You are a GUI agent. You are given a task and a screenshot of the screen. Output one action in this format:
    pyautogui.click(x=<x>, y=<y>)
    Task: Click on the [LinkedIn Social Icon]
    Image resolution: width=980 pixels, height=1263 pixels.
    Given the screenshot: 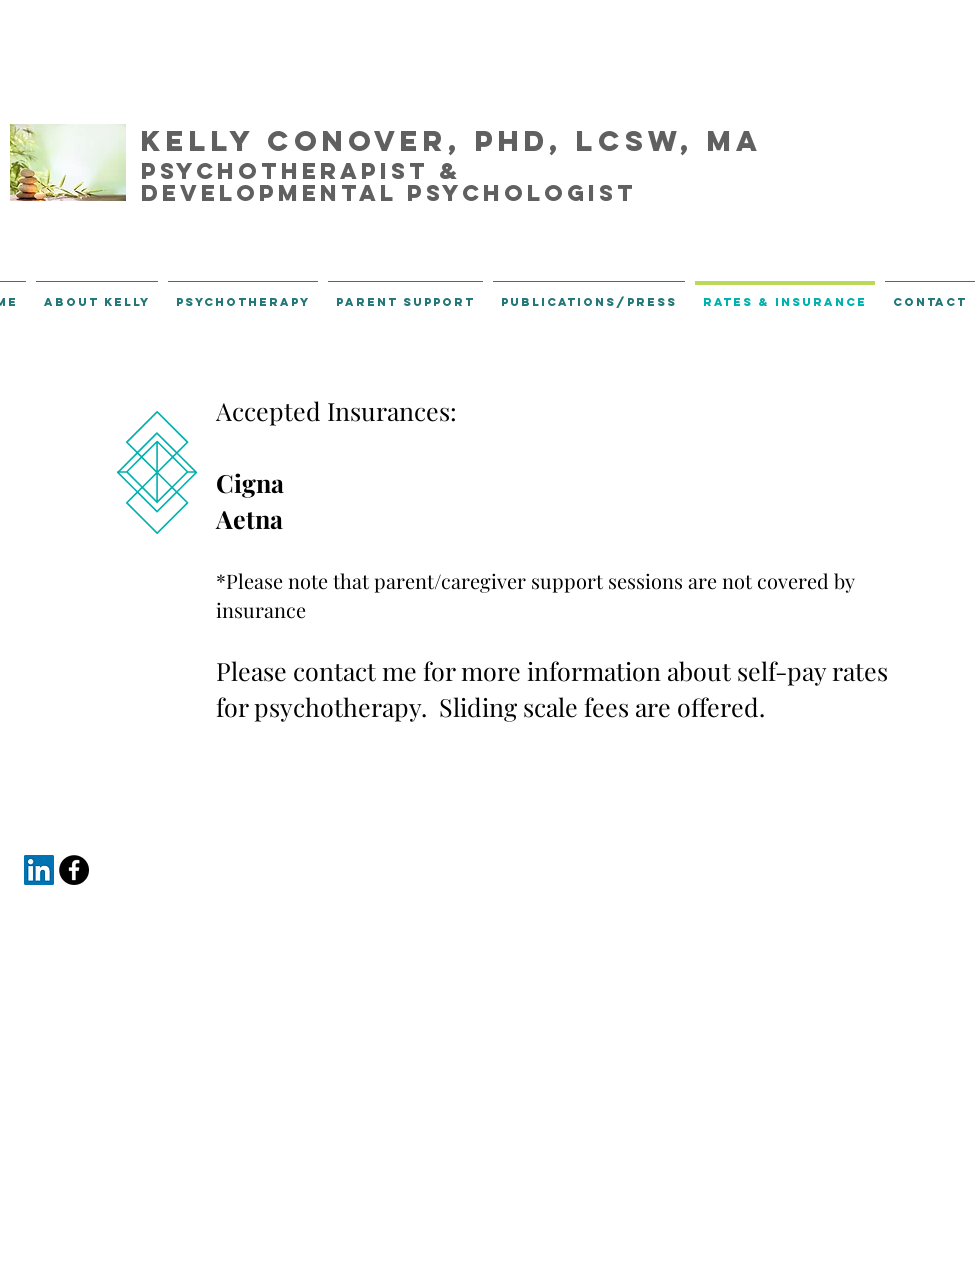 What is the action you would take?
    pyautogui.click(x=39, y=870)
    